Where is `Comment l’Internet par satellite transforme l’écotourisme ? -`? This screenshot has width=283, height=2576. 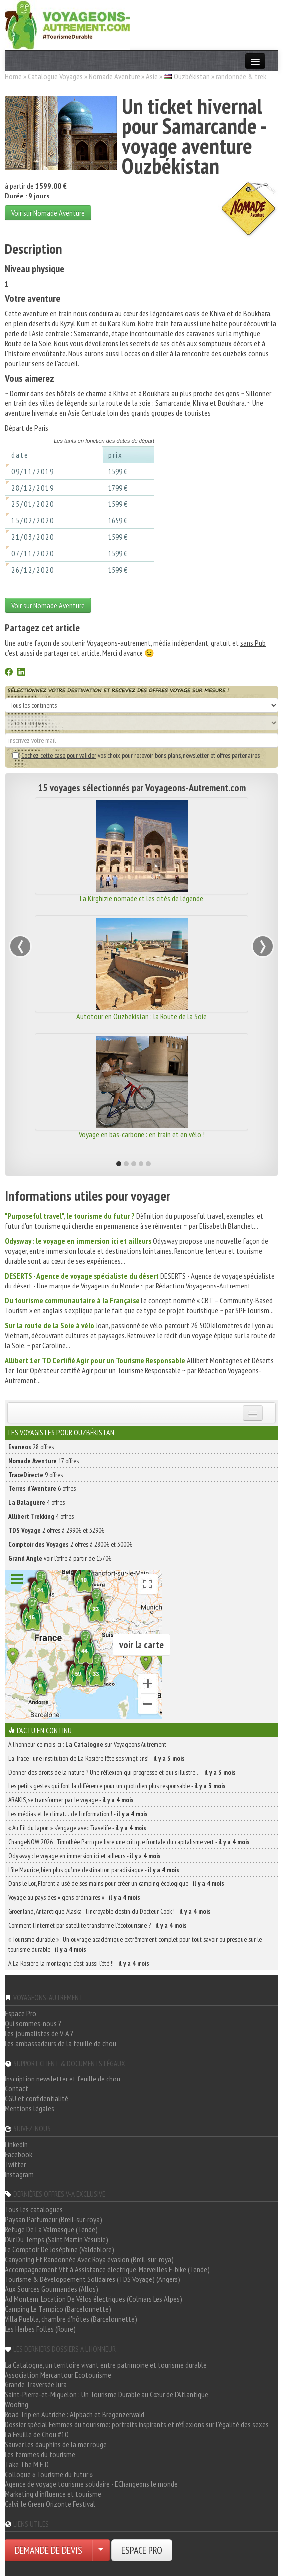
Comment l’Internet par satellite transforme l’écotourisme ? - is located at coordinates (97, 1925).